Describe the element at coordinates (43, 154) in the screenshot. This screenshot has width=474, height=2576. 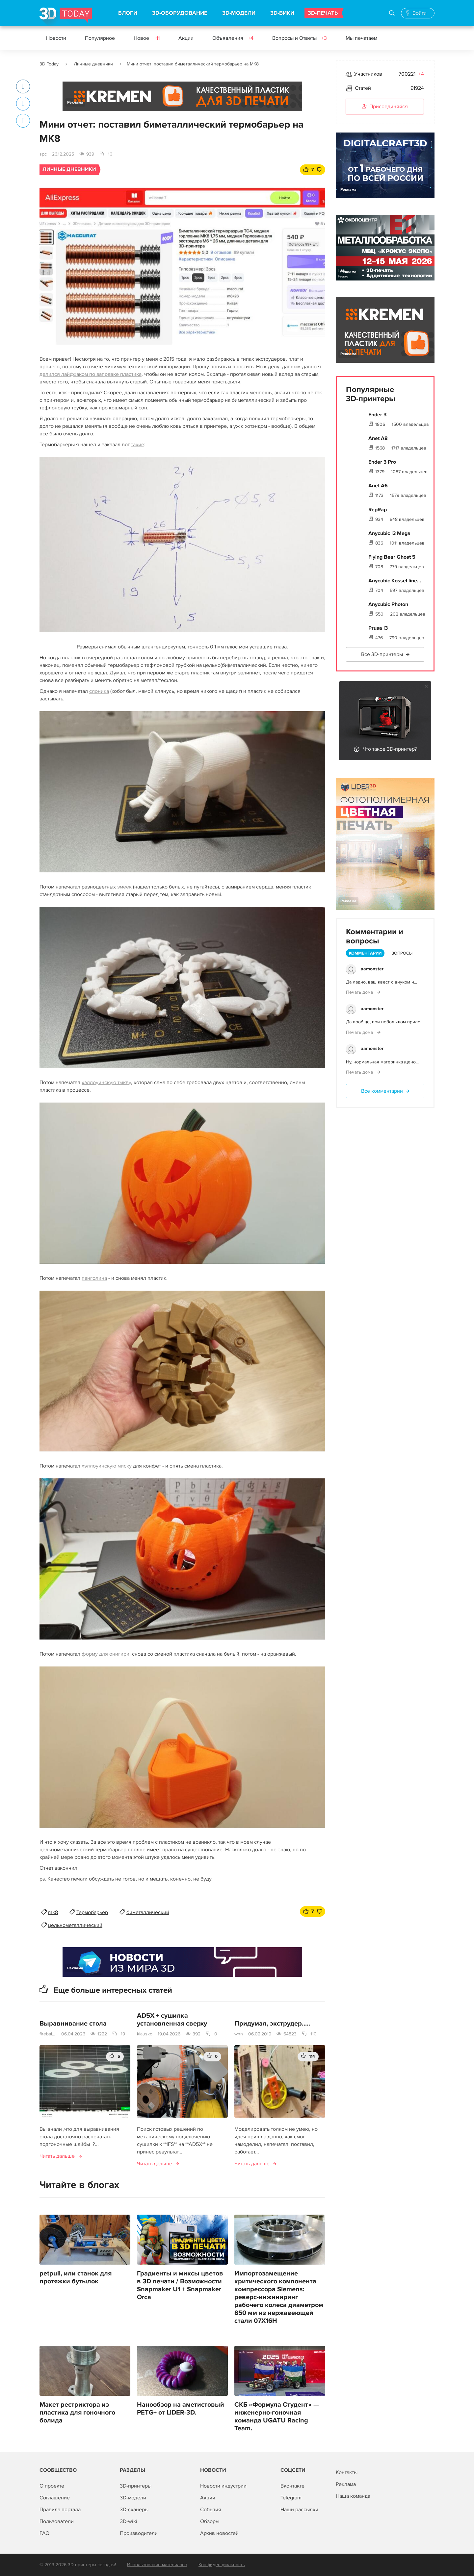
I see `spc` at that location.